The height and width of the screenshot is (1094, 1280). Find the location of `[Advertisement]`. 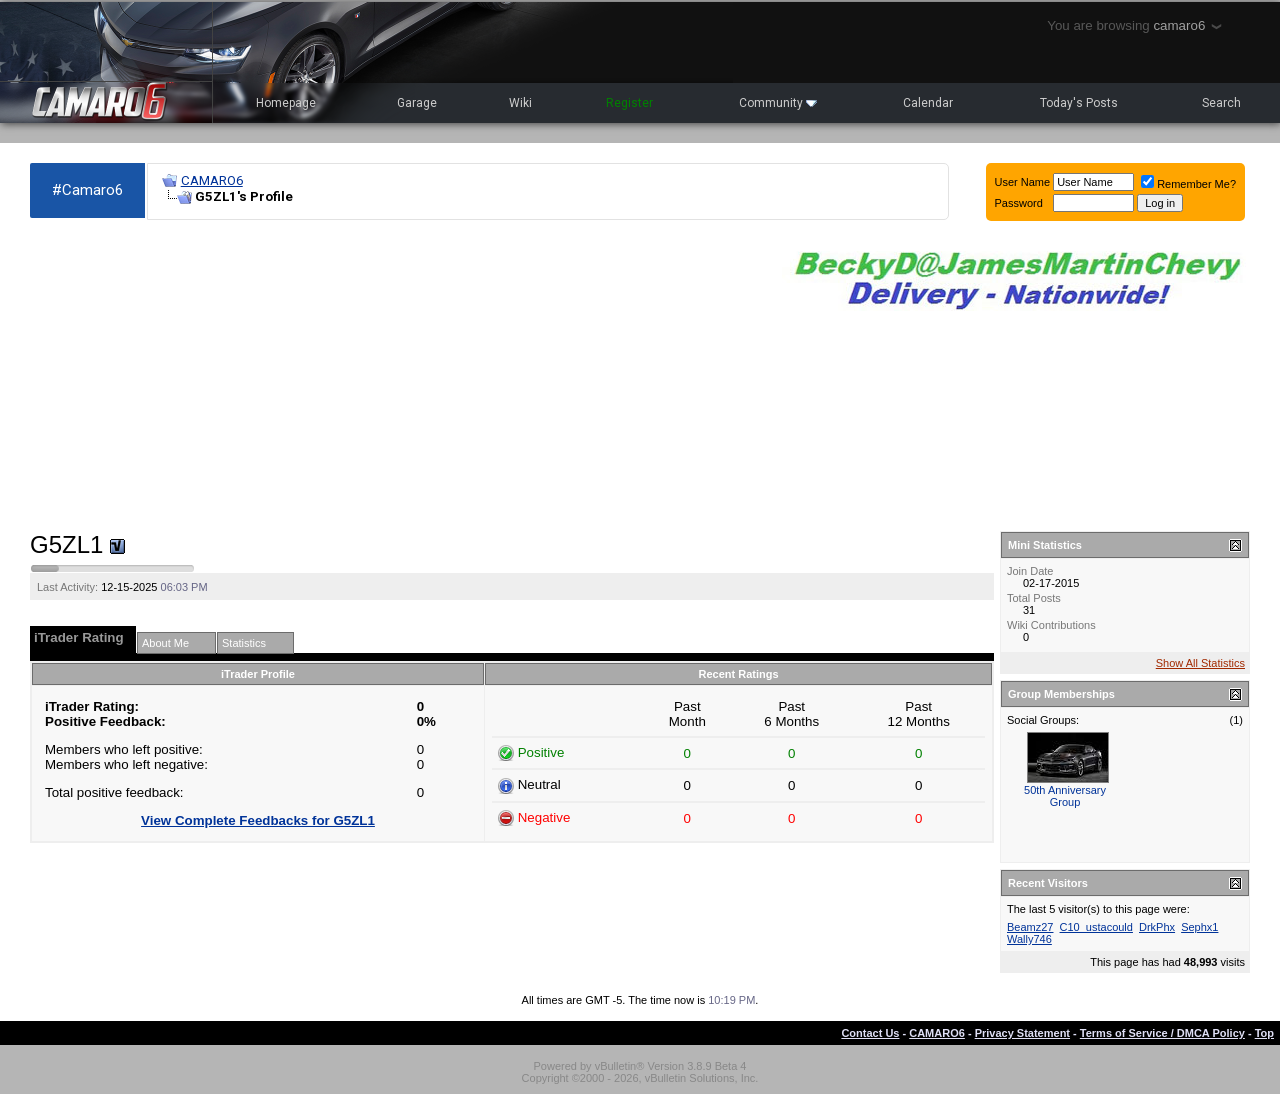

[Advertisement] is located at coordinates (396, 376).